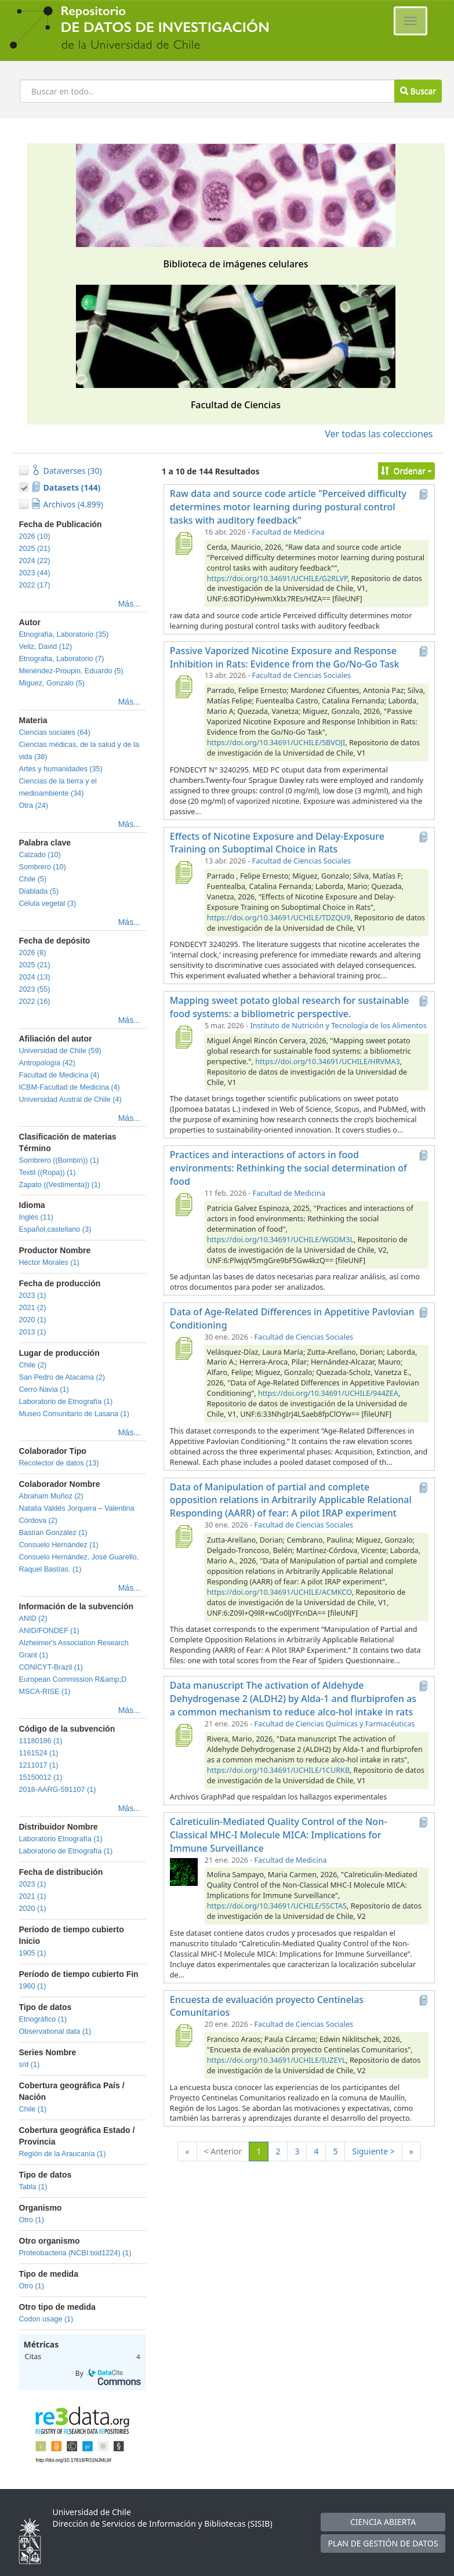 The height and width of the screenshot is (2576, 454). I want to click on Ver todas las colecciones, so click(379, 433).